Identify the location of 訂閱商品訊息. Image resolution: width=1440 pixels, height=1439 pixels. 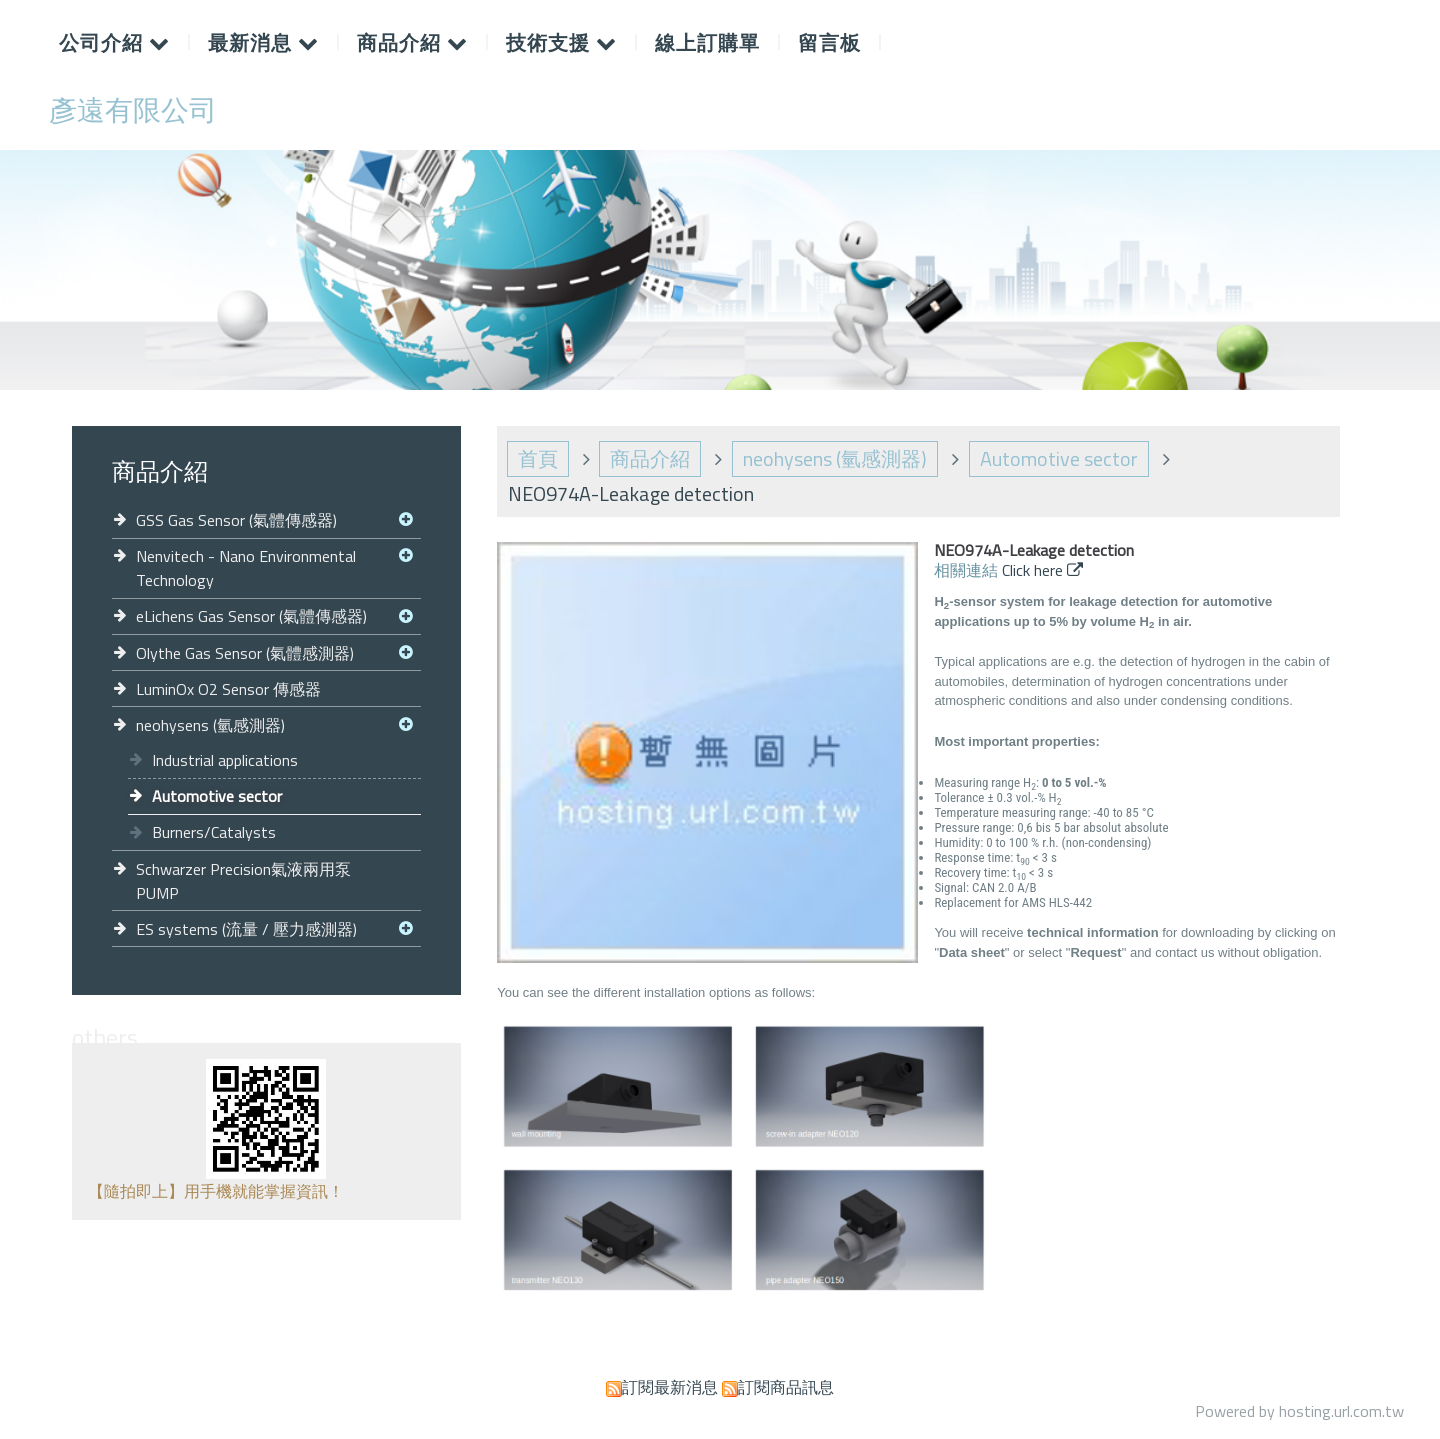
(786, 1387).